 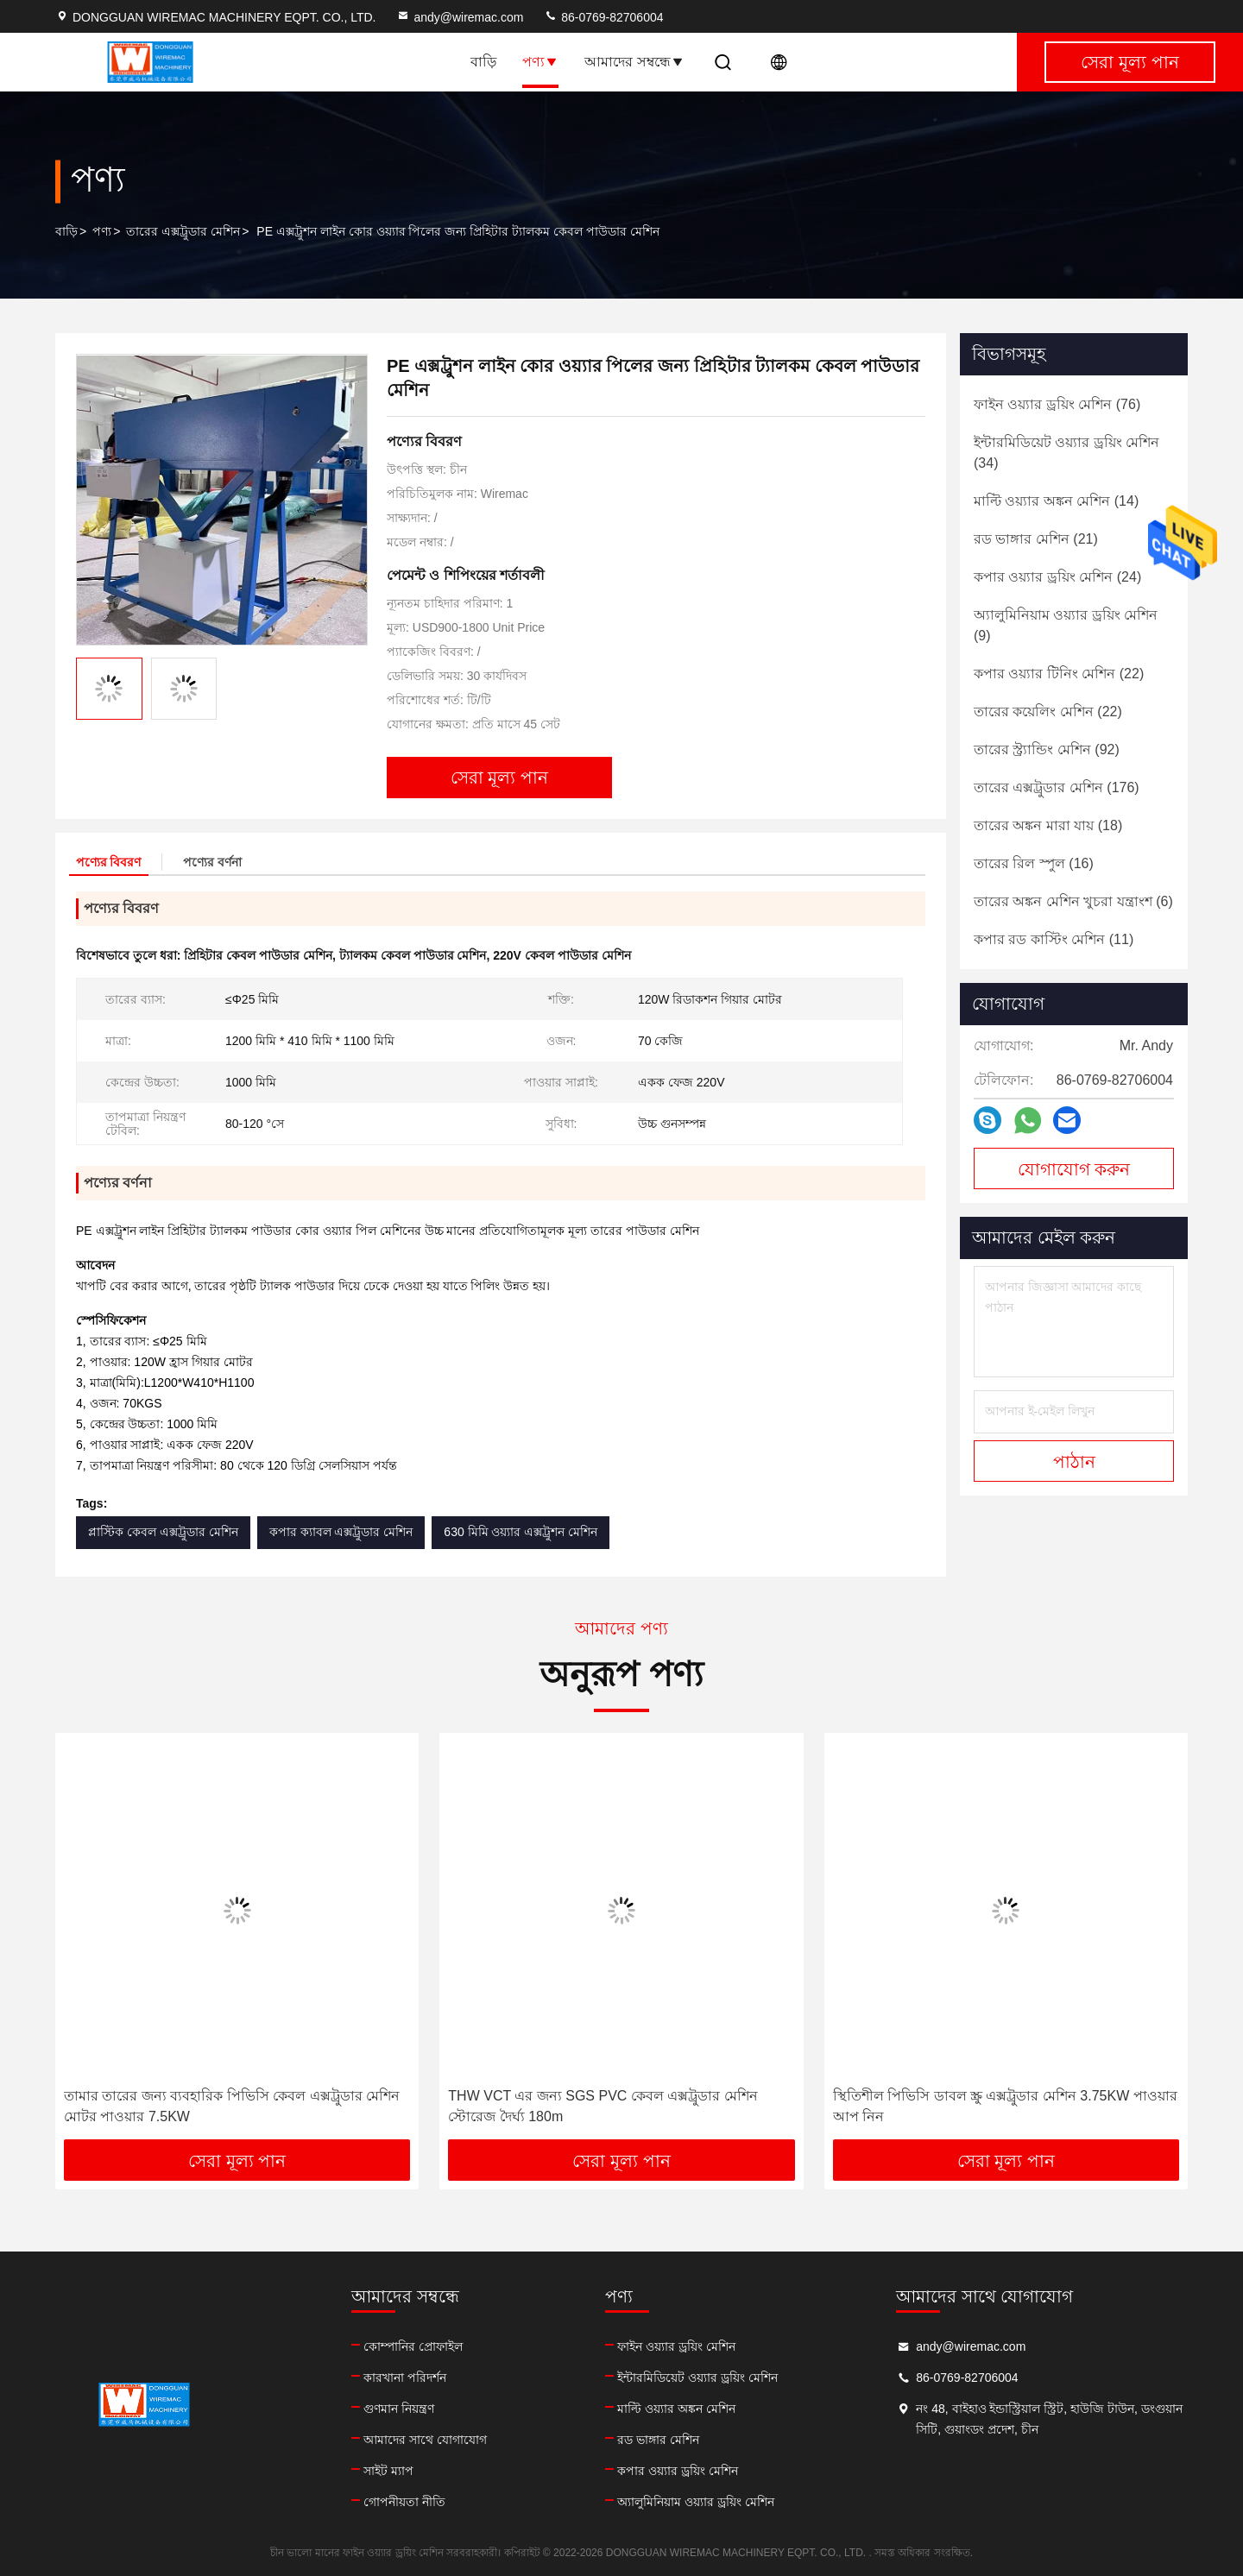 What do you see at coordinates (404, 2377) in the screenshot?
I see `কারখানা পরিদর্শন` at bounding box center [404, 2377].